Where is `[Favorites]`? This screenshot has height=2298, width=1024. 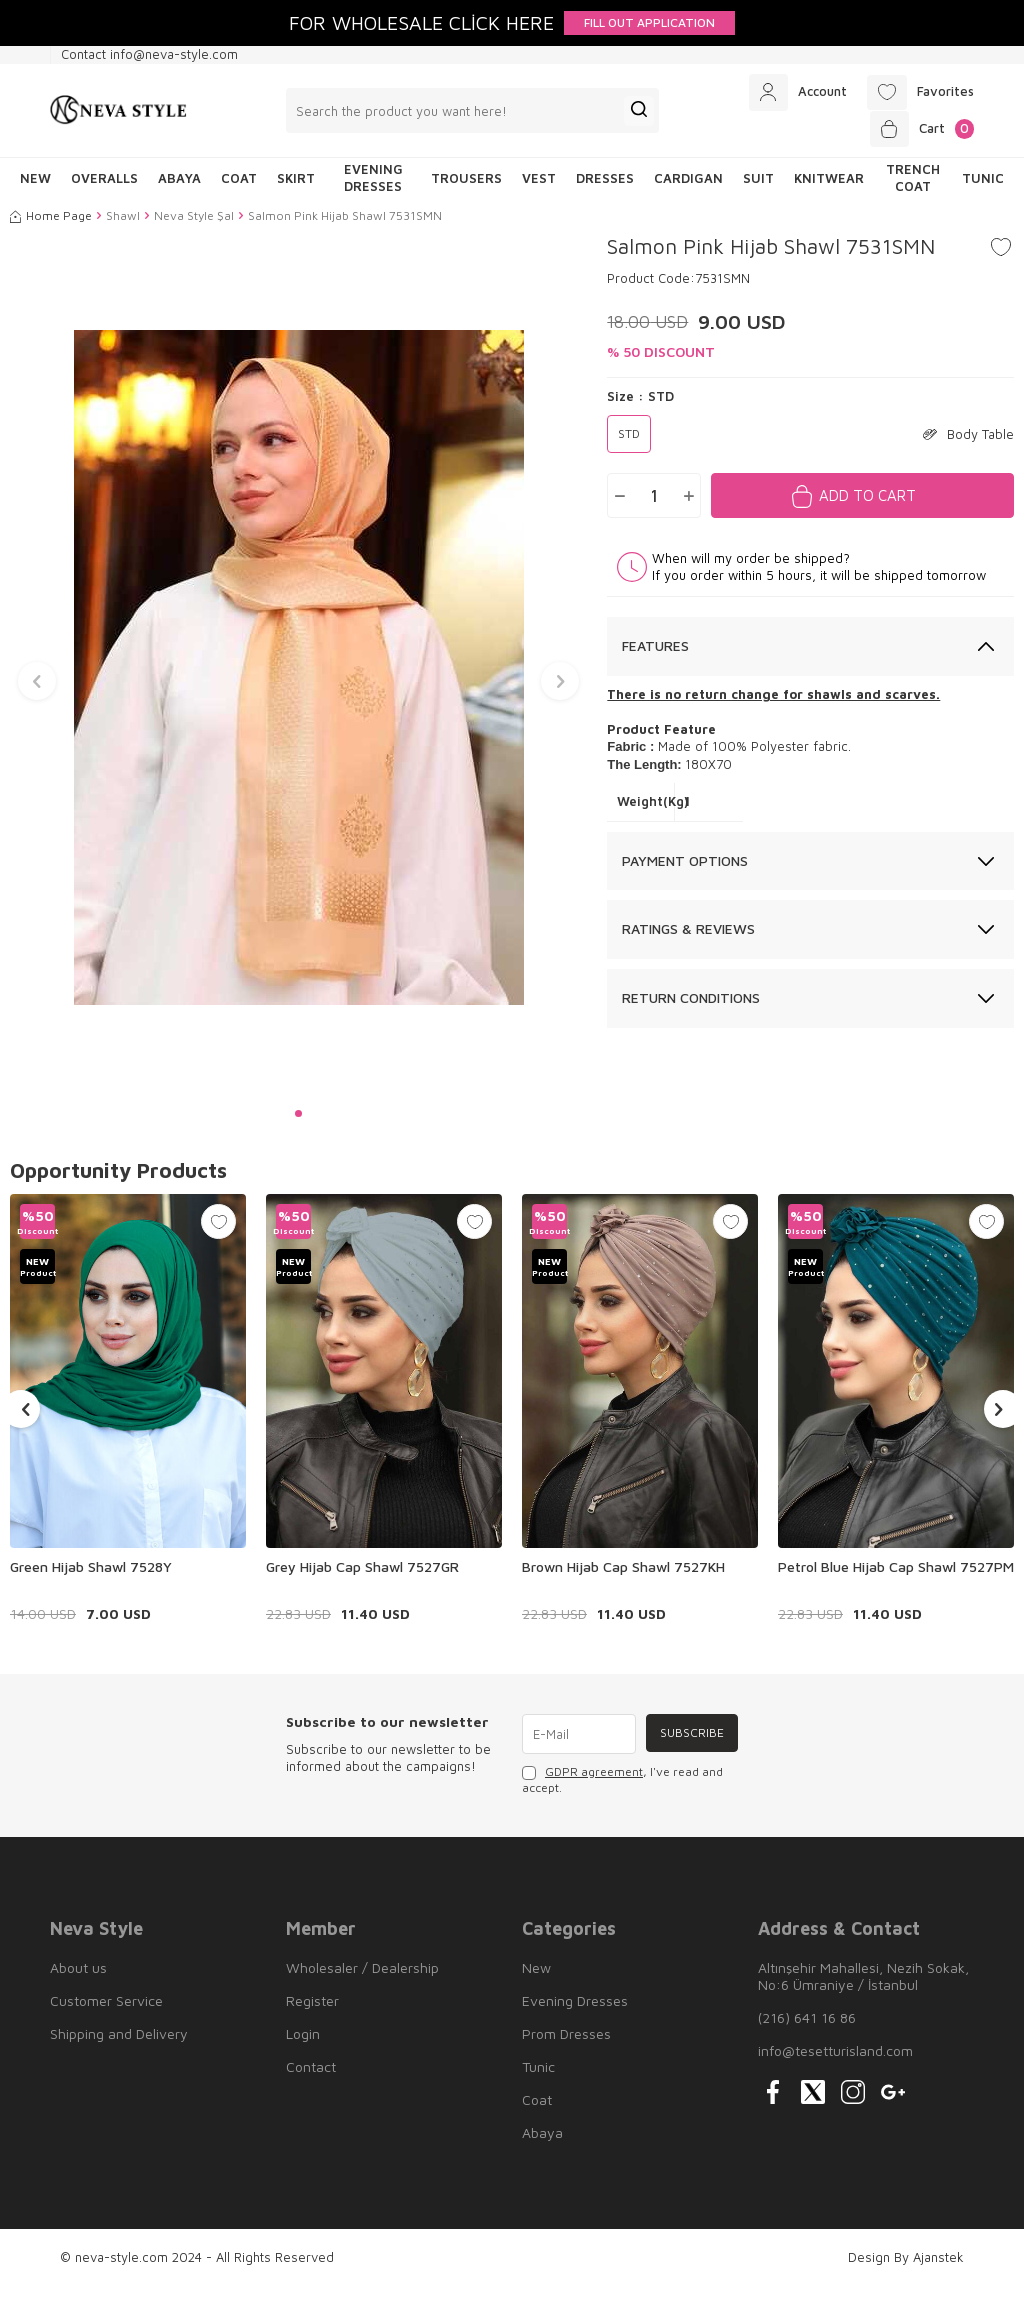
[Favorites] is located at coordinates (915, 95).